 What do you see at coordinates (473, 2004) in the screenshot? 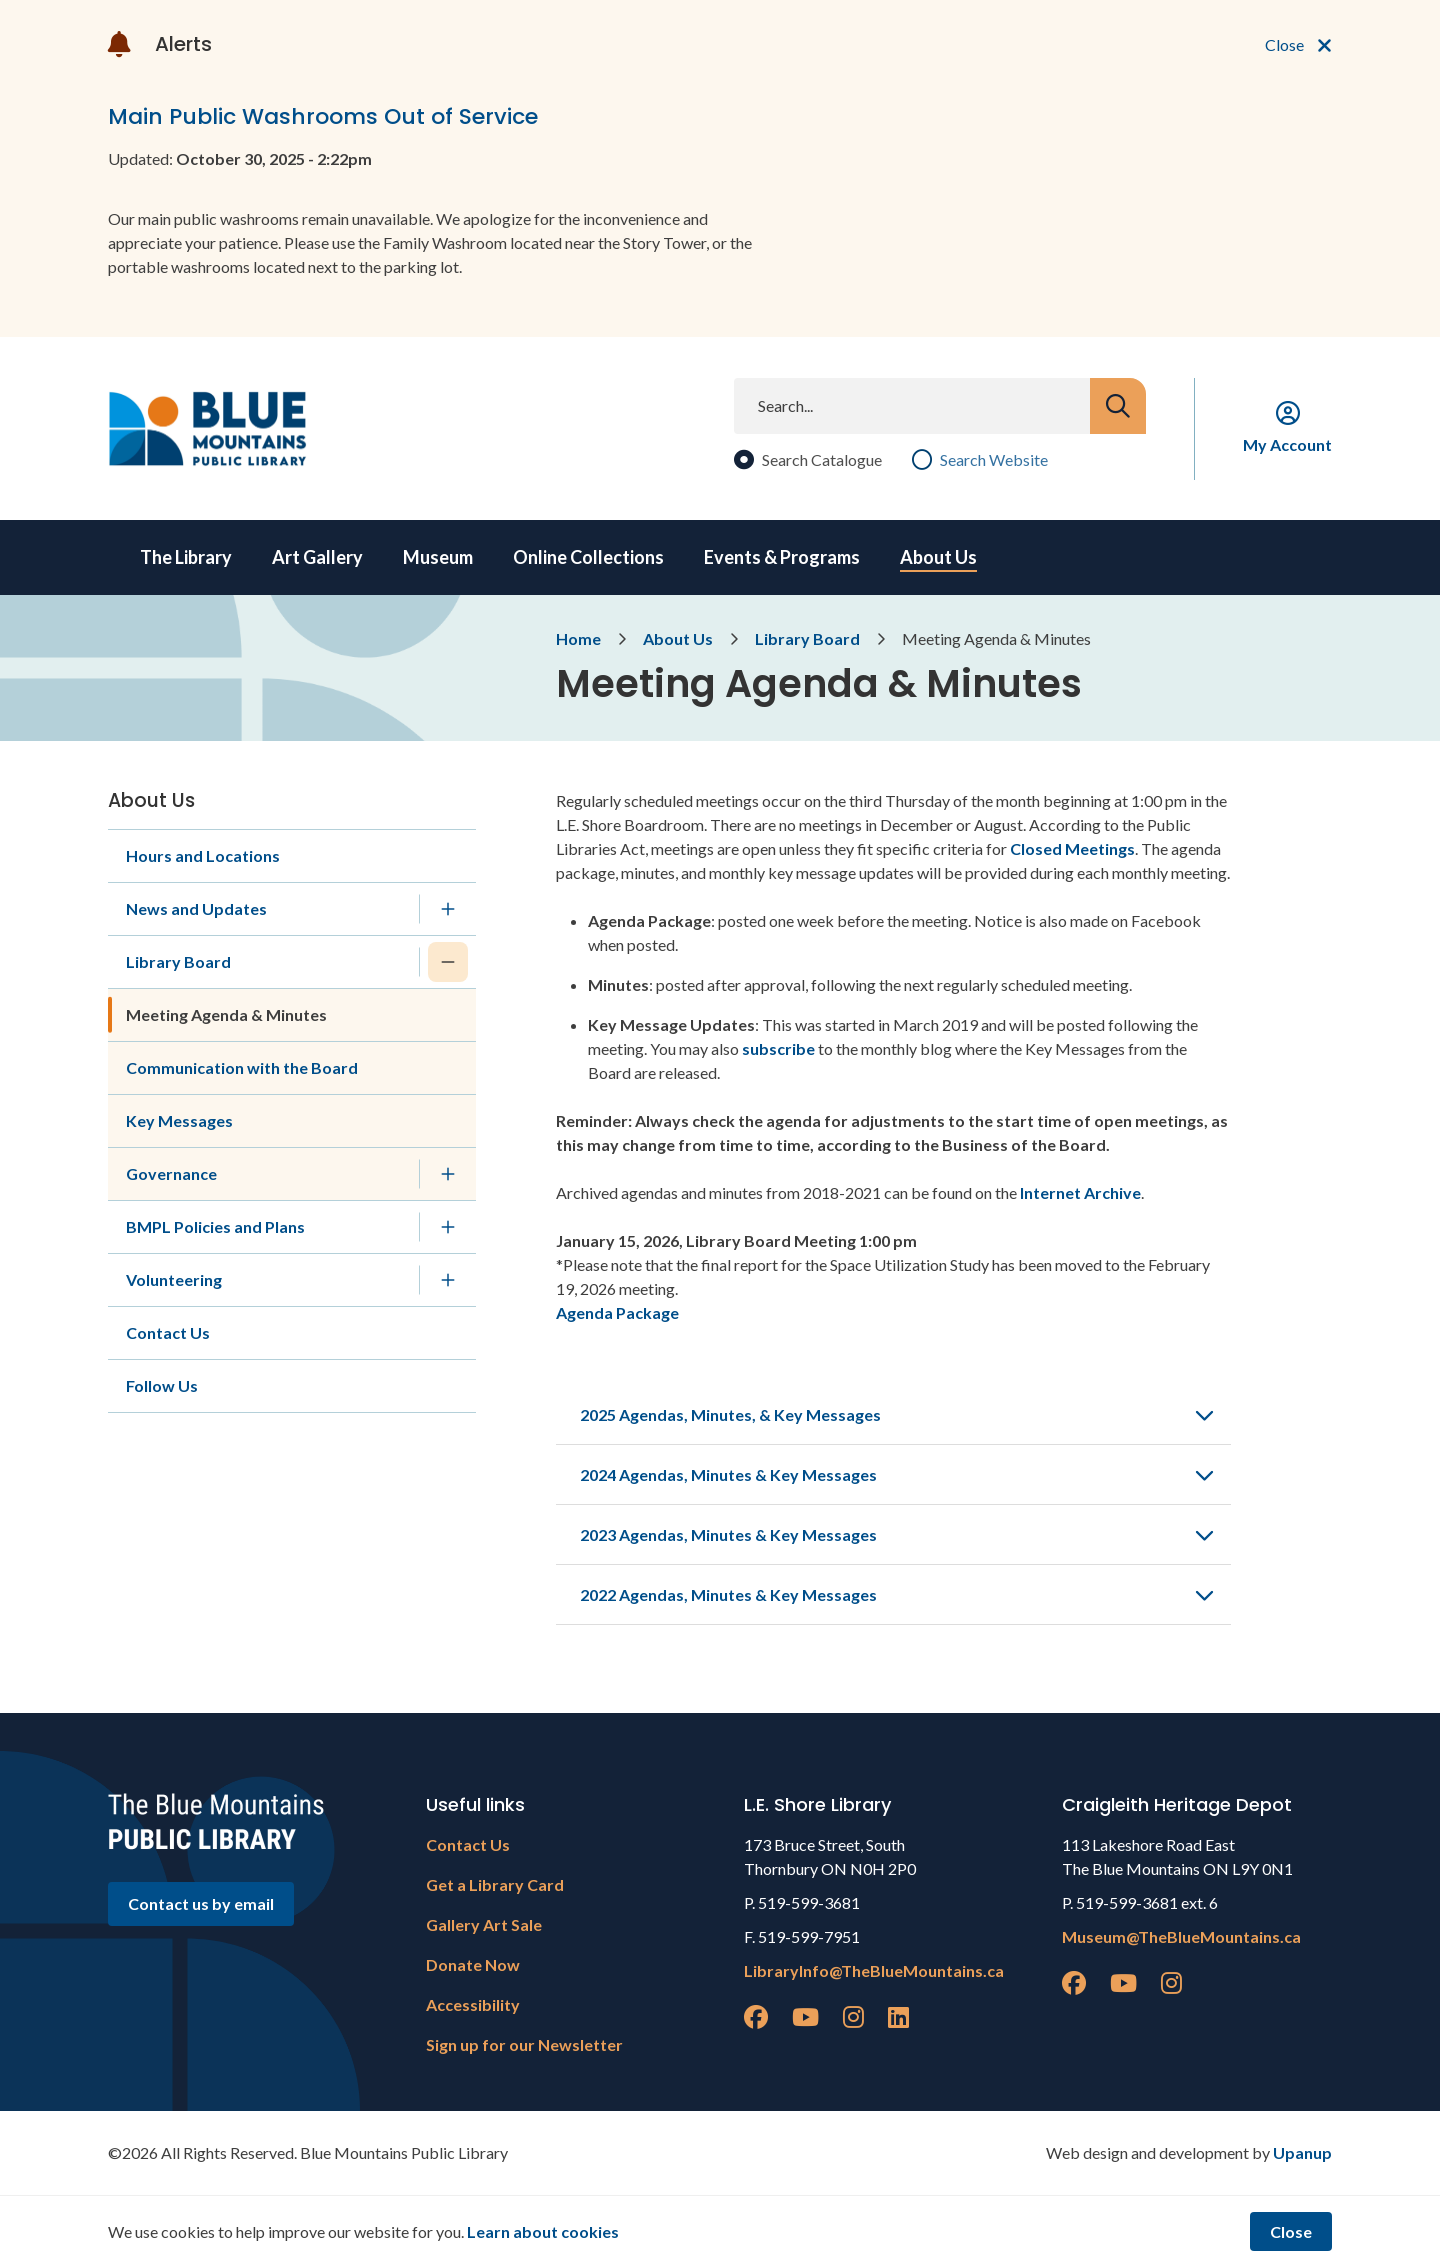
I see `Accessibility` at bounding box center [473, 2004].